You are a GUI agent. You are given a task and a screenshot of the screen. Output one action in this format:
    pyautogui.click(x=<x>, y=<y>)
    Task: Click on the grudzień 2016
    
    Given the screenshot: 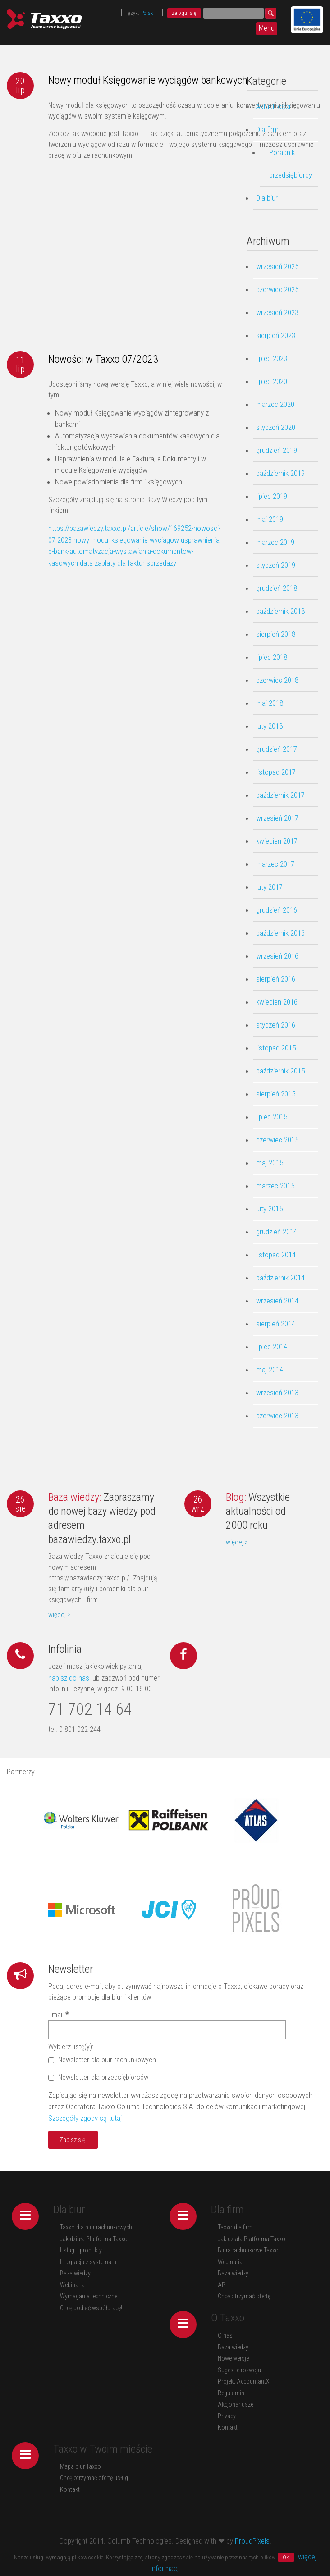 What is the action you would take?
    pyautogui.click(x=276, y=909)
    